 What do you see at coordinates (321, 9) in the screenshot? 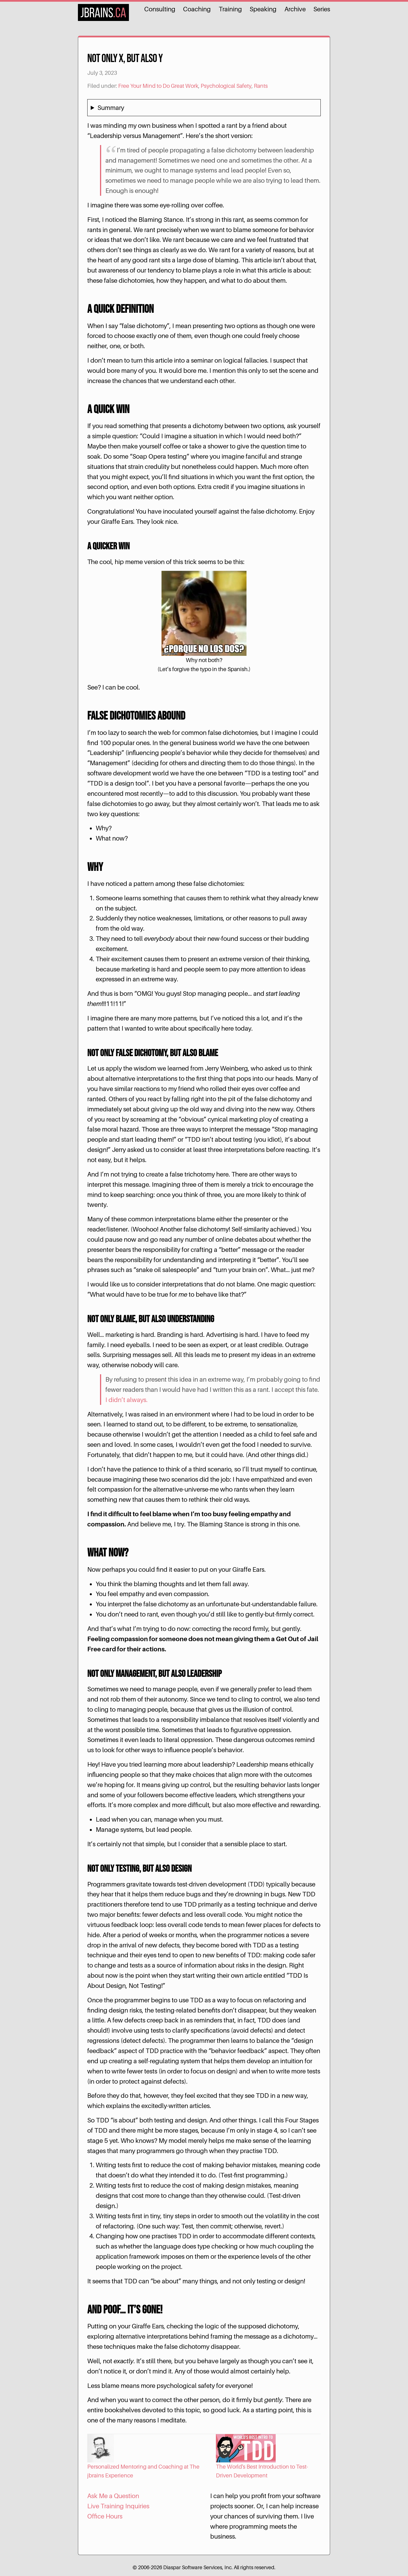
I see `Series` at bounding box center [321, 9].